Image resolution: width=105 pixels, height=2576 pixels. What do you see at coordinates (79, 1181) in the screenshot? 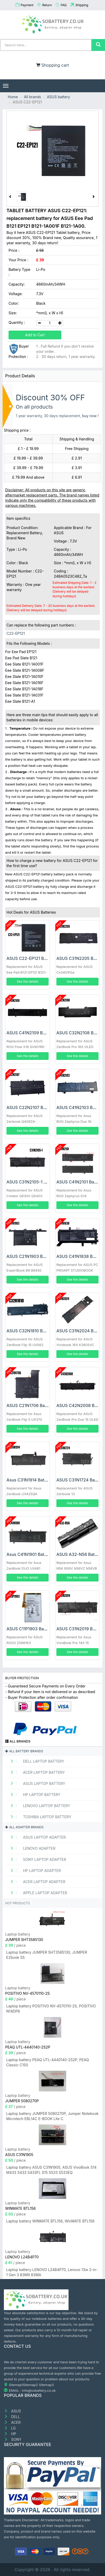
I see `ASUS C41N2101 Battery` at bounding box center [79, 1181].